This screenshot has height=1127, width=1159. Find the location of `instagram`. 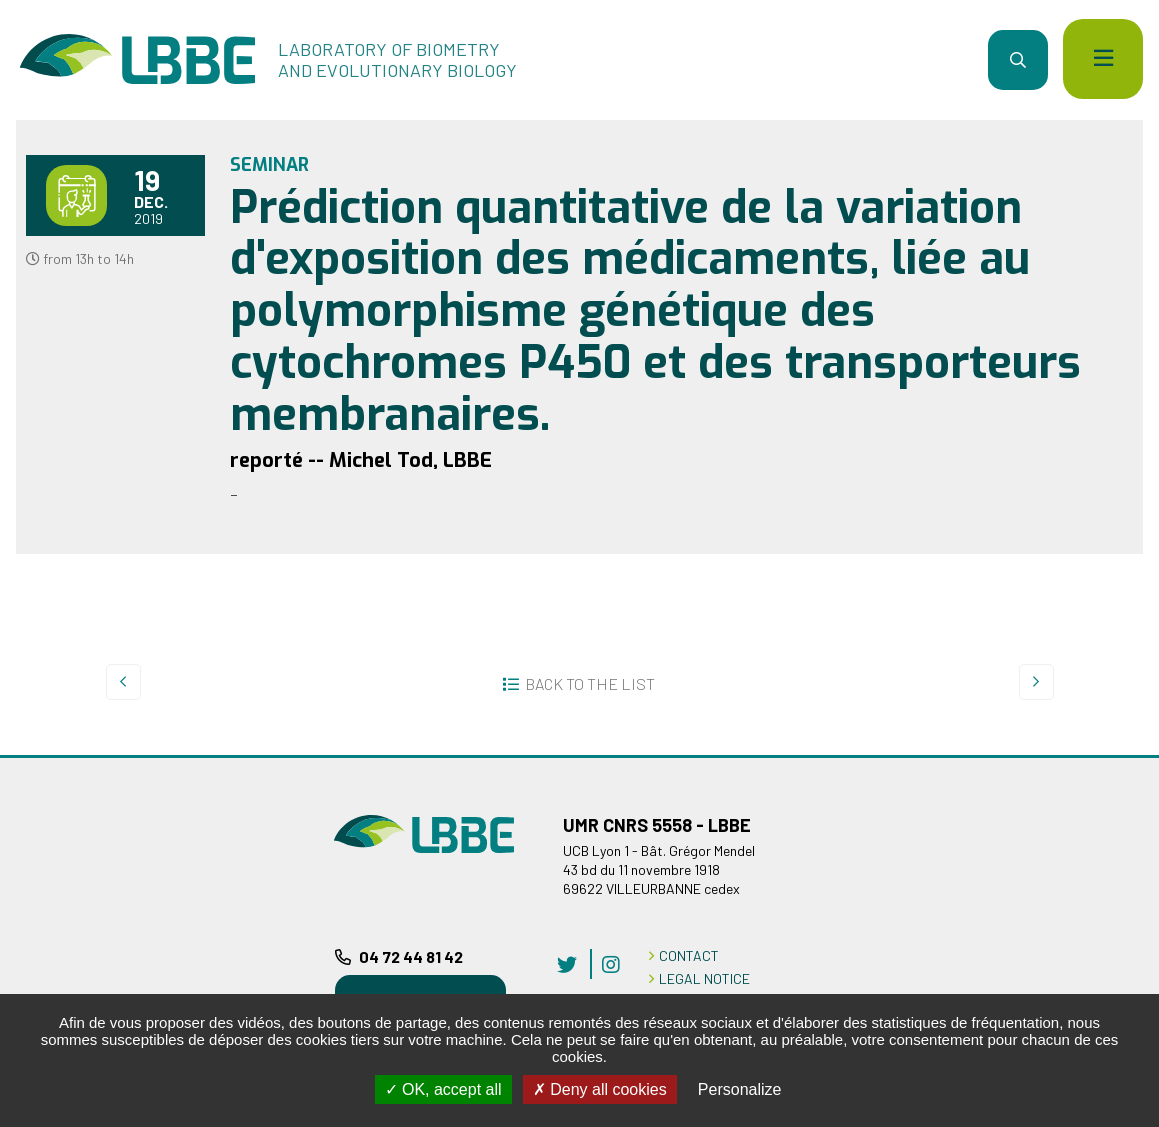

instagram is located at coordinates (611, 964).